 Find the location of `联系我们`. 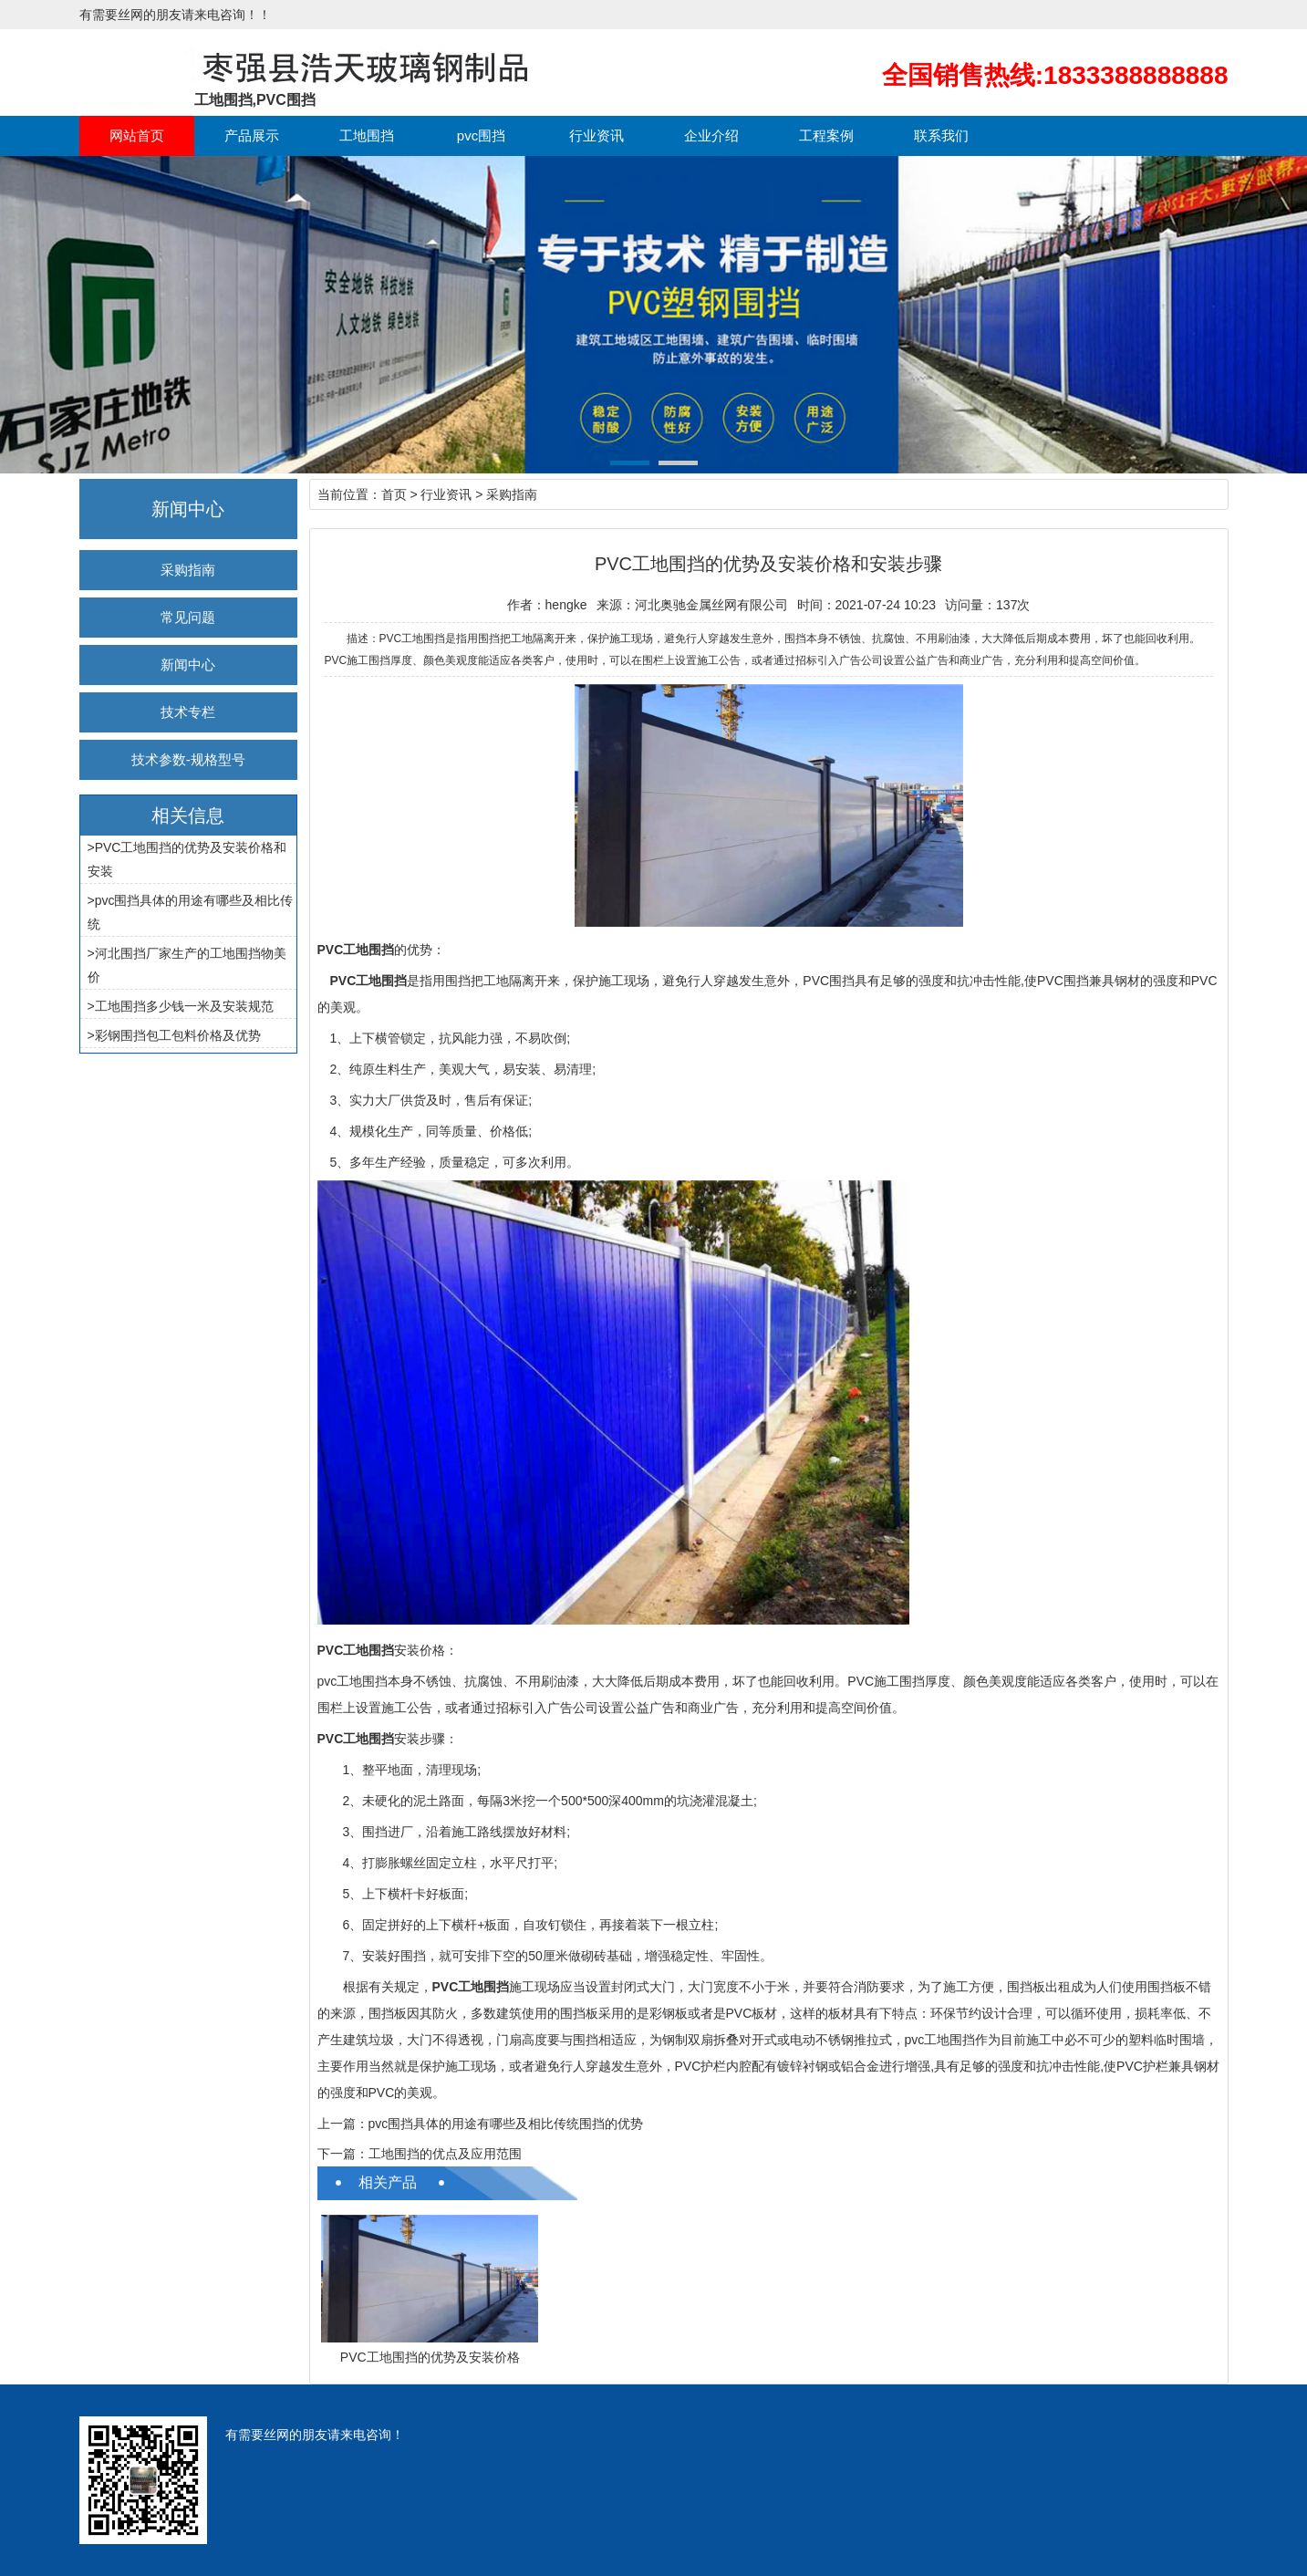

联系我们 is located at coordinates (941, 135).